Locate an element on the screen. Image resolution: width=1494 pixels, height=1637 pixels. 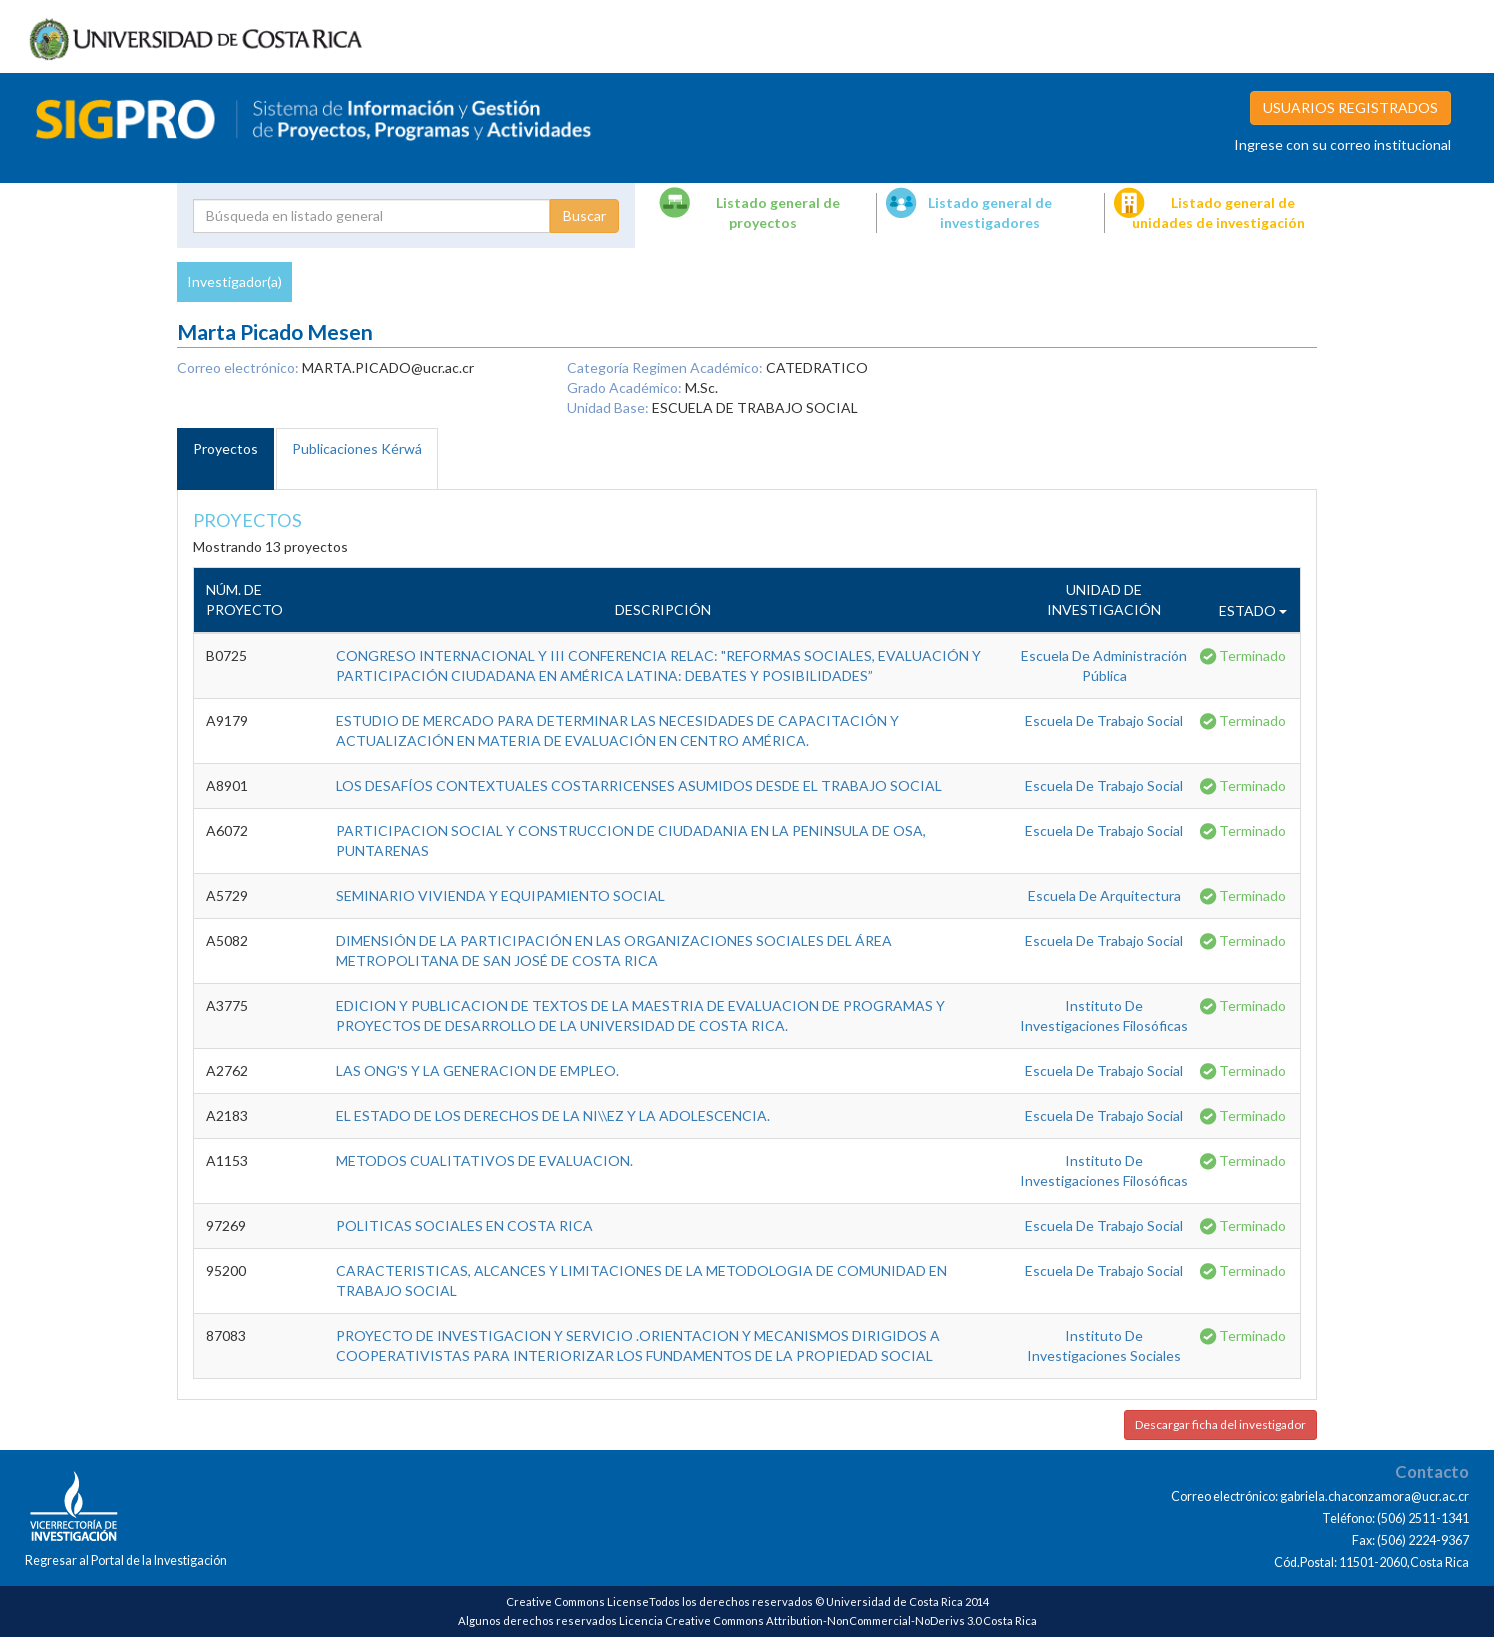
POLITICAS SOCIALES EN COSTA RICA is located at coordinates (464, 1225).